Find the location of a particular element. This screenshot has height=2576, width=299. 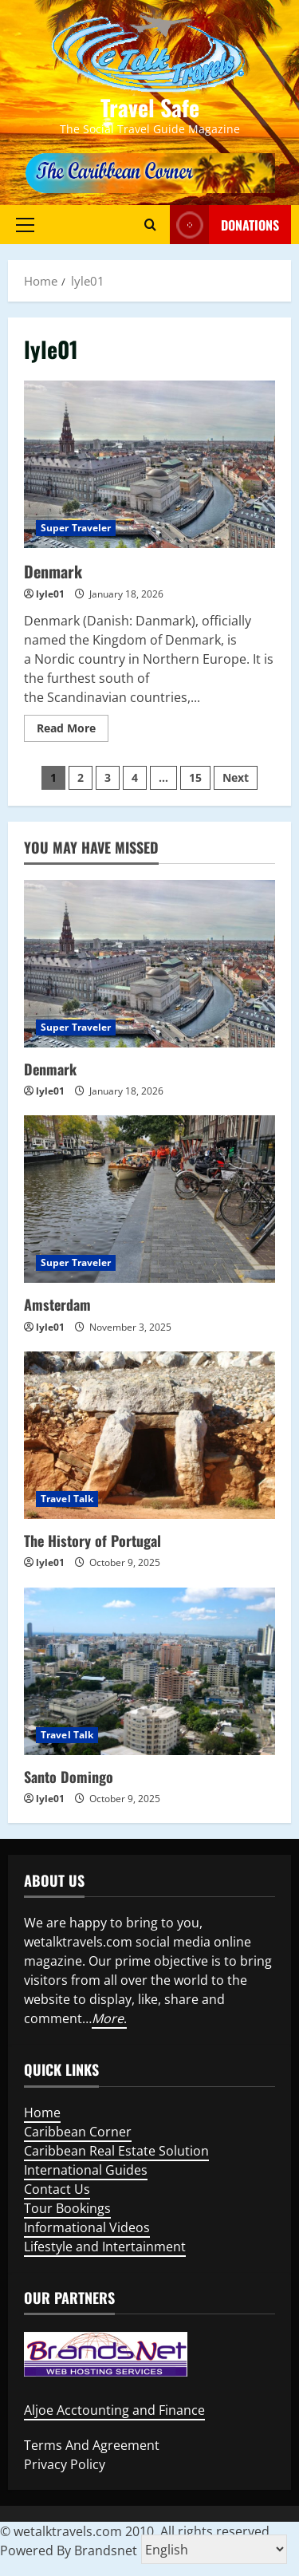

[The History of Portugal] is located at coordinates (149, 1435).